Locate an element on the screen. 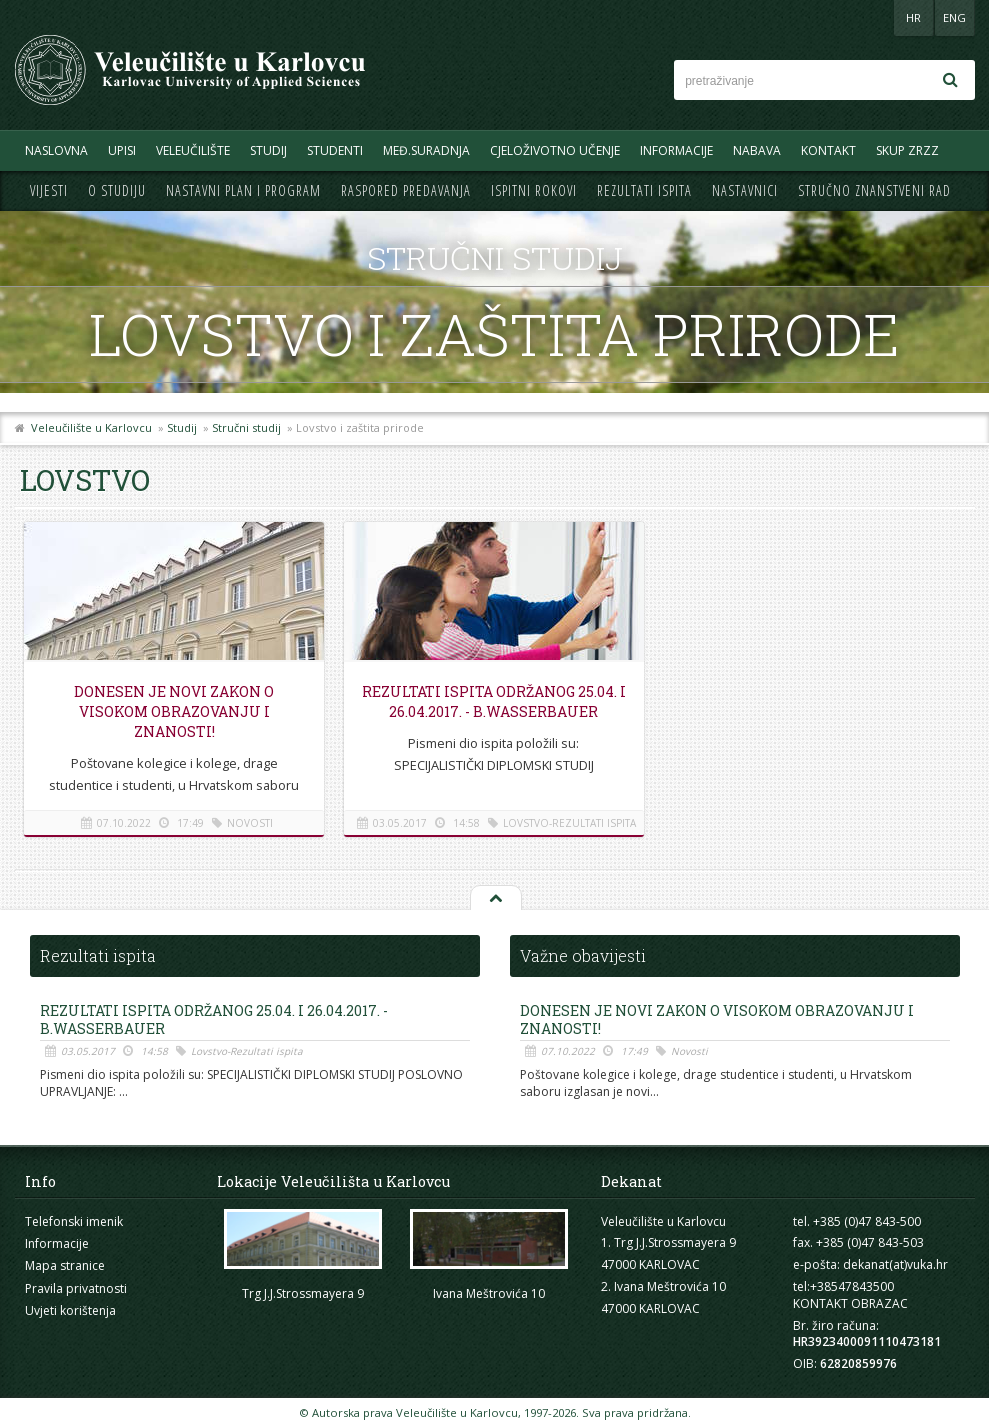 The width and height of the screenshot is (989, 1428). Rezultati ispita is located at coordinates (644, 190).